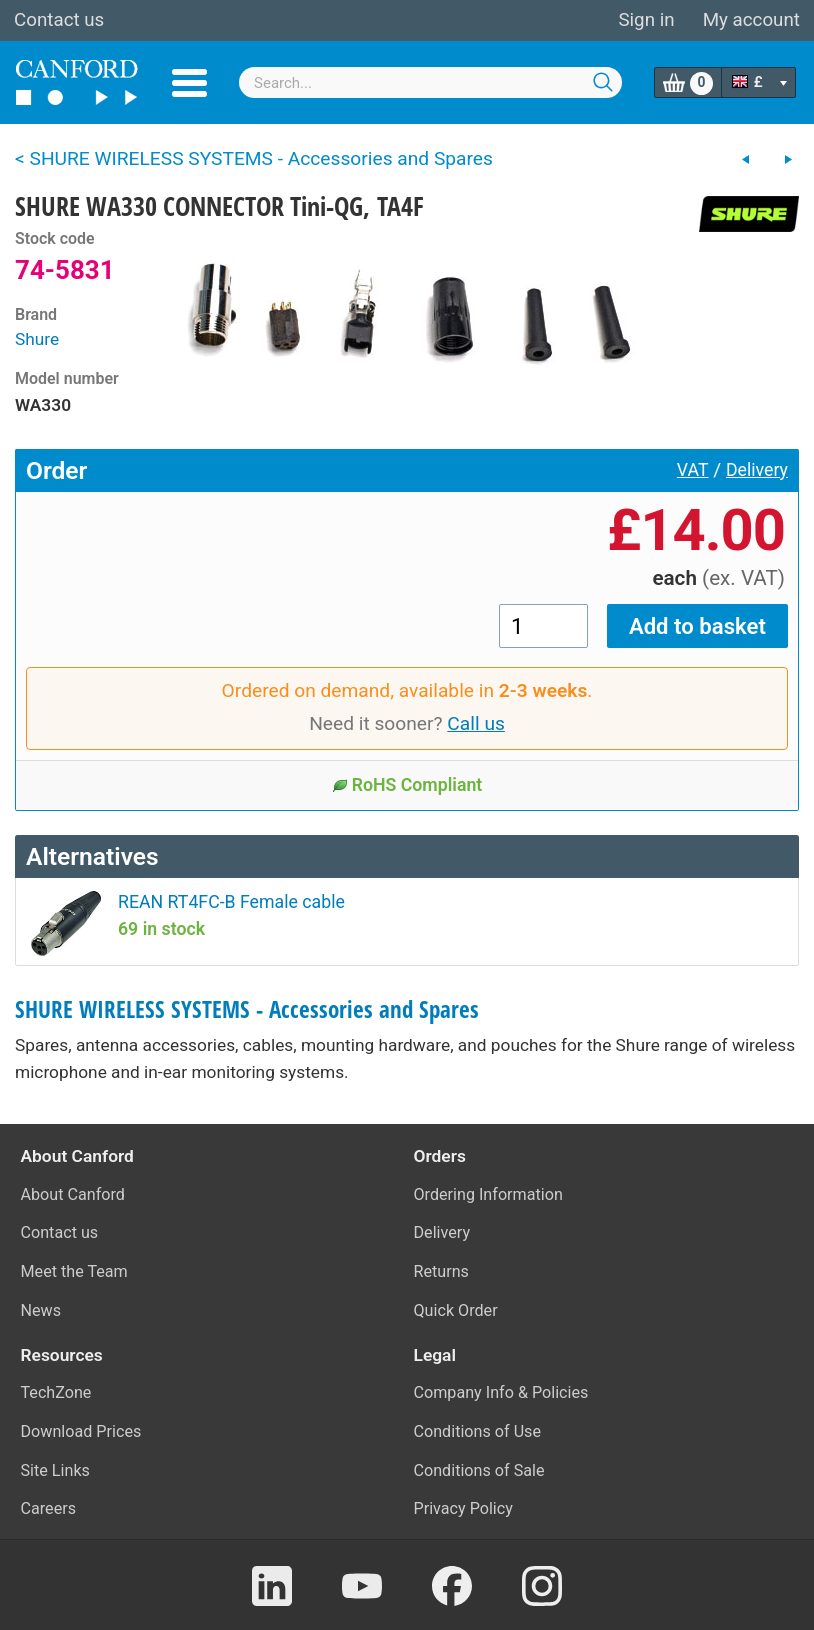  Describe the element at coordinates (463, 1508) in the screenshot. I see `Privacy Policy` at that location.